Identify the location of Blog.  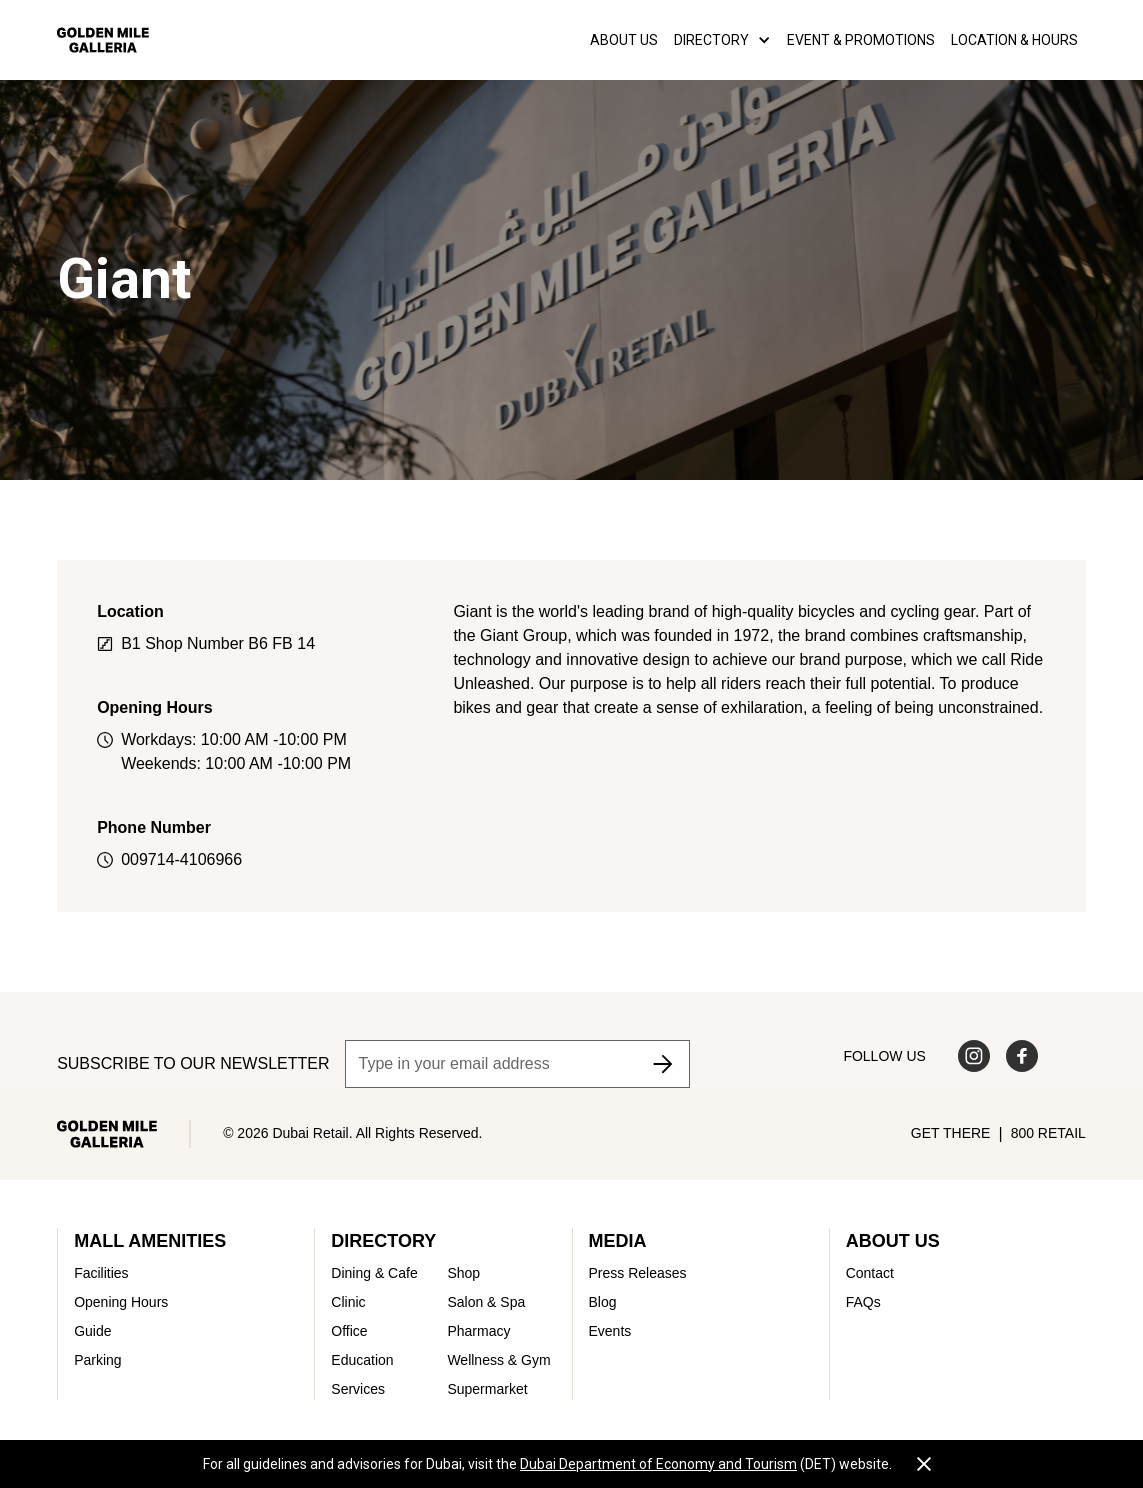
(603, 1302).